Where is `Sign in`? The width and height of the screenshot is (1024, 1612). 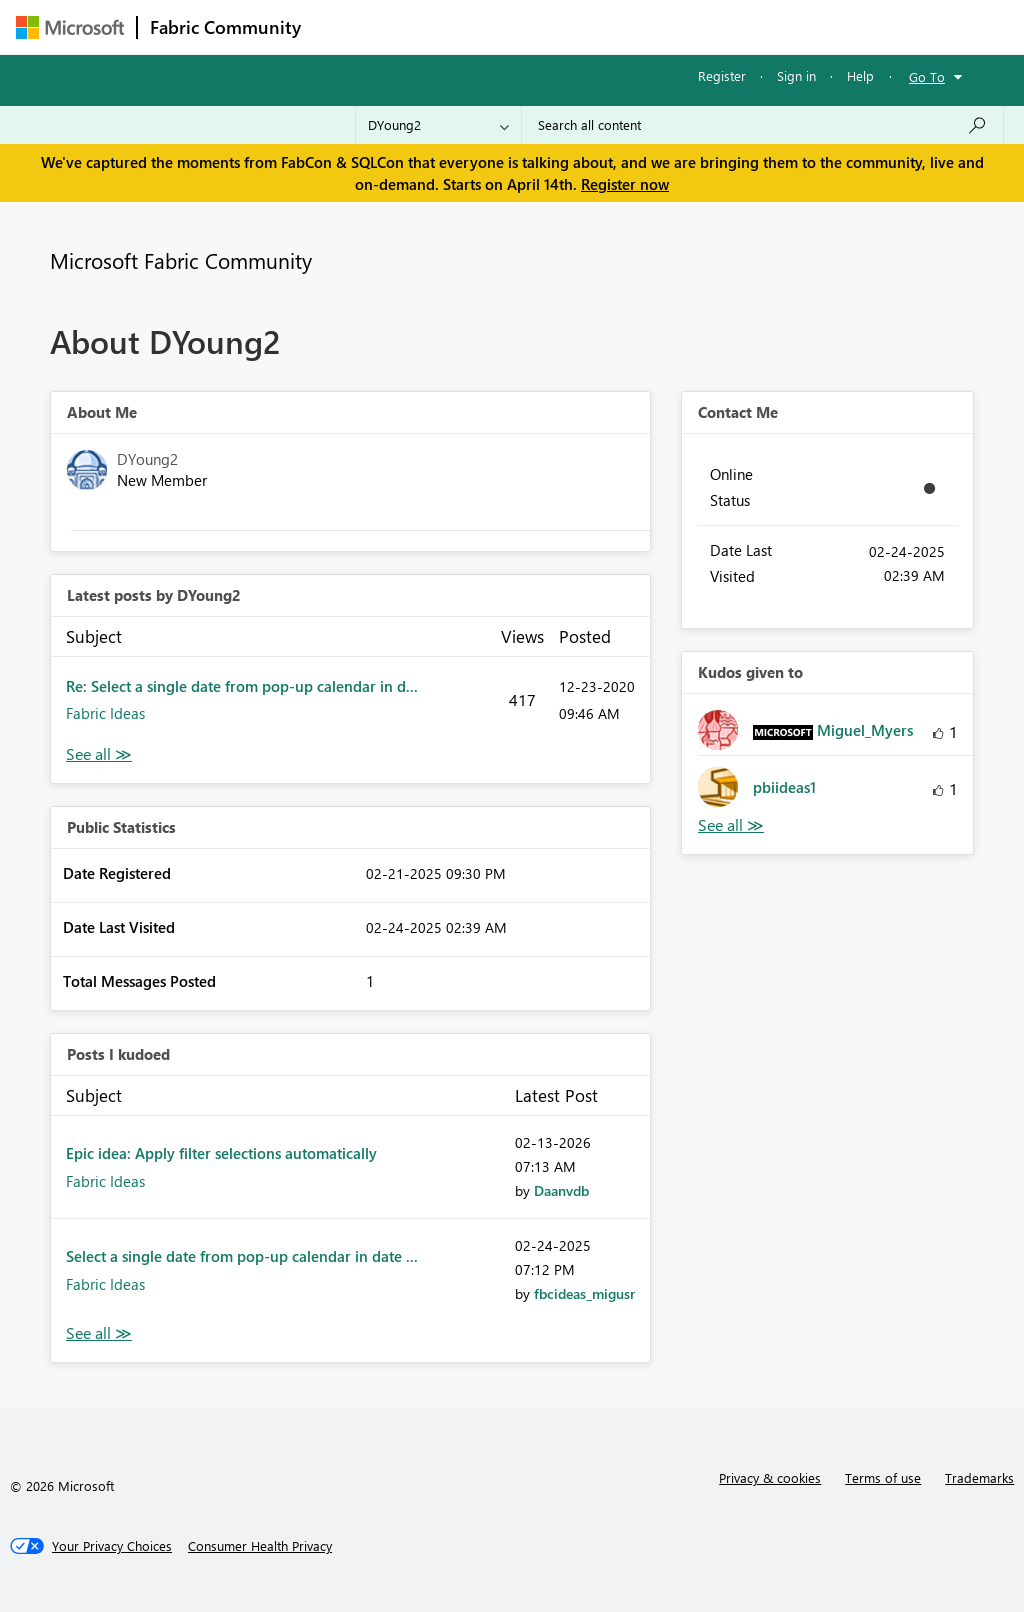
Sign in is located at coordinates (796, 75).